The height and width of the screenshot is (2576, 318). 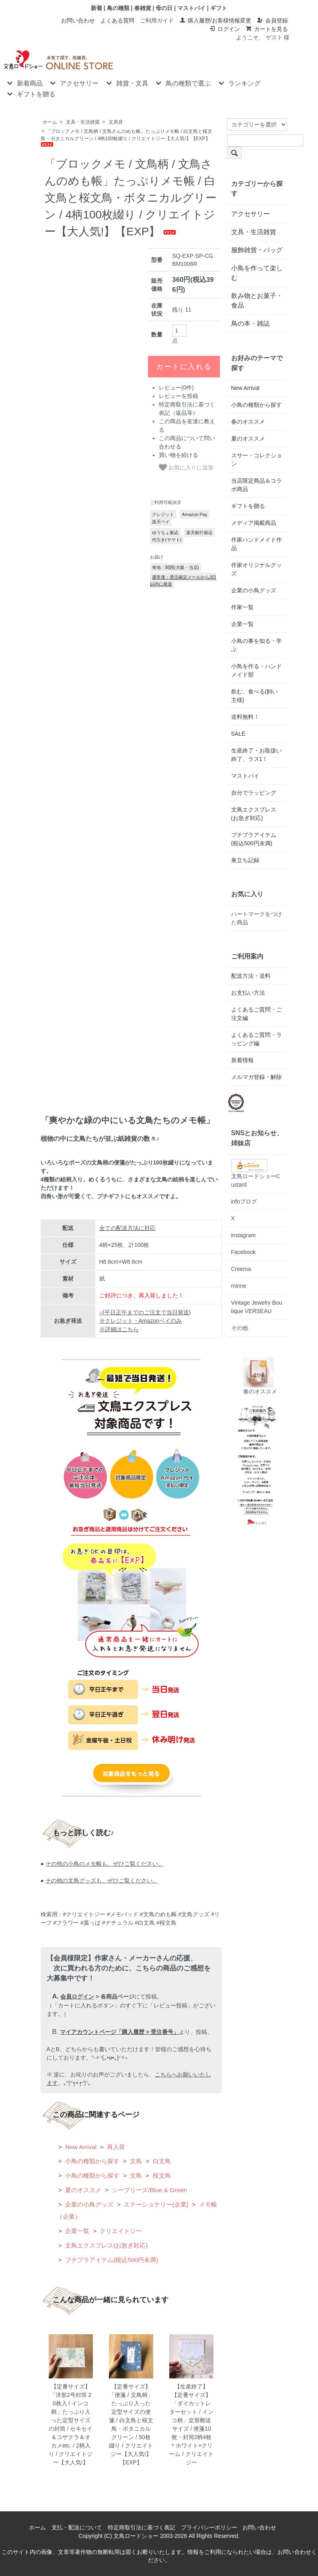 I want to click on Facebook, so click(x=243, y=1252).